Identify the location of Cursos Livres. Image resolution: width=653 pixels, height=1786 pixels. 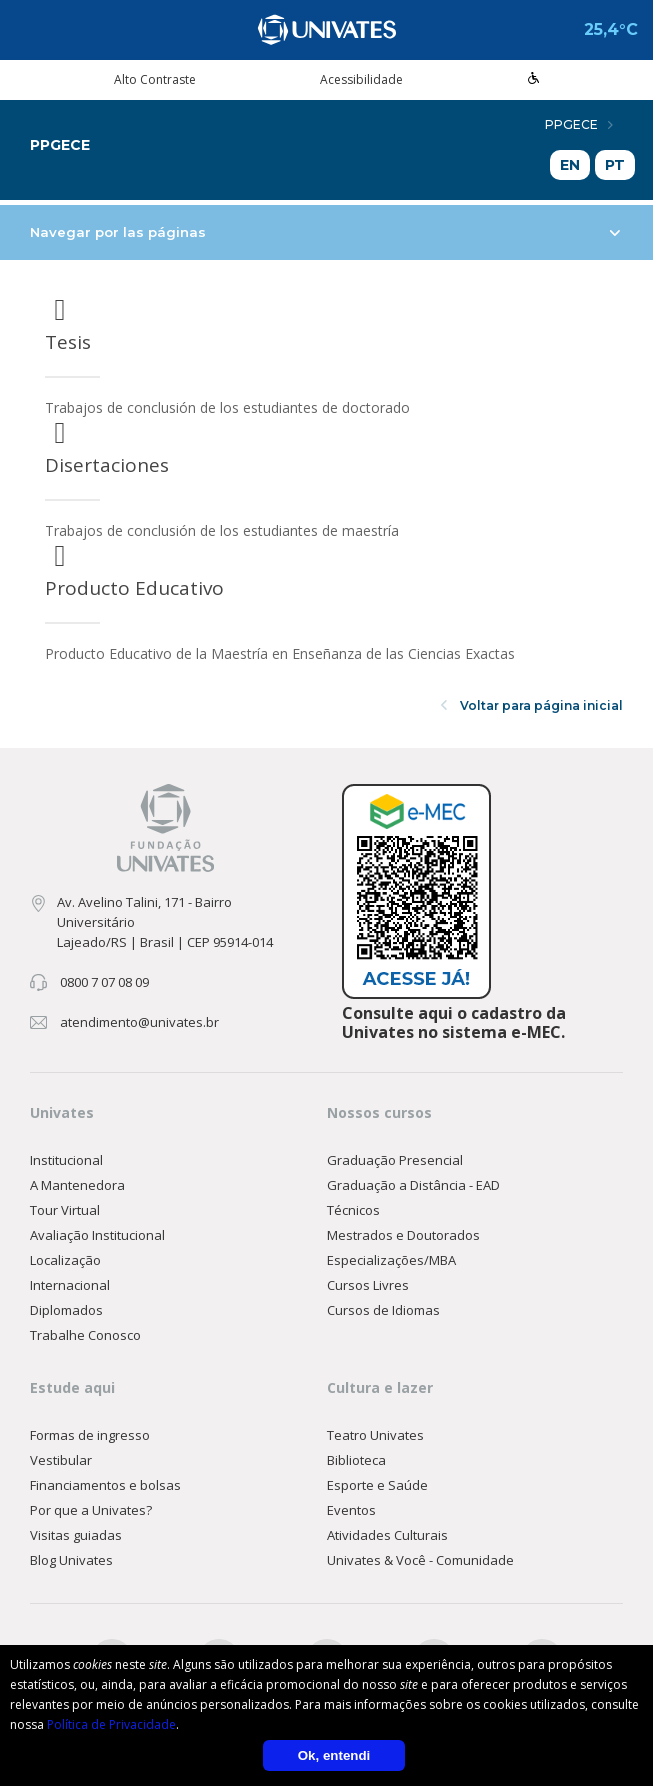
(368, 1285).